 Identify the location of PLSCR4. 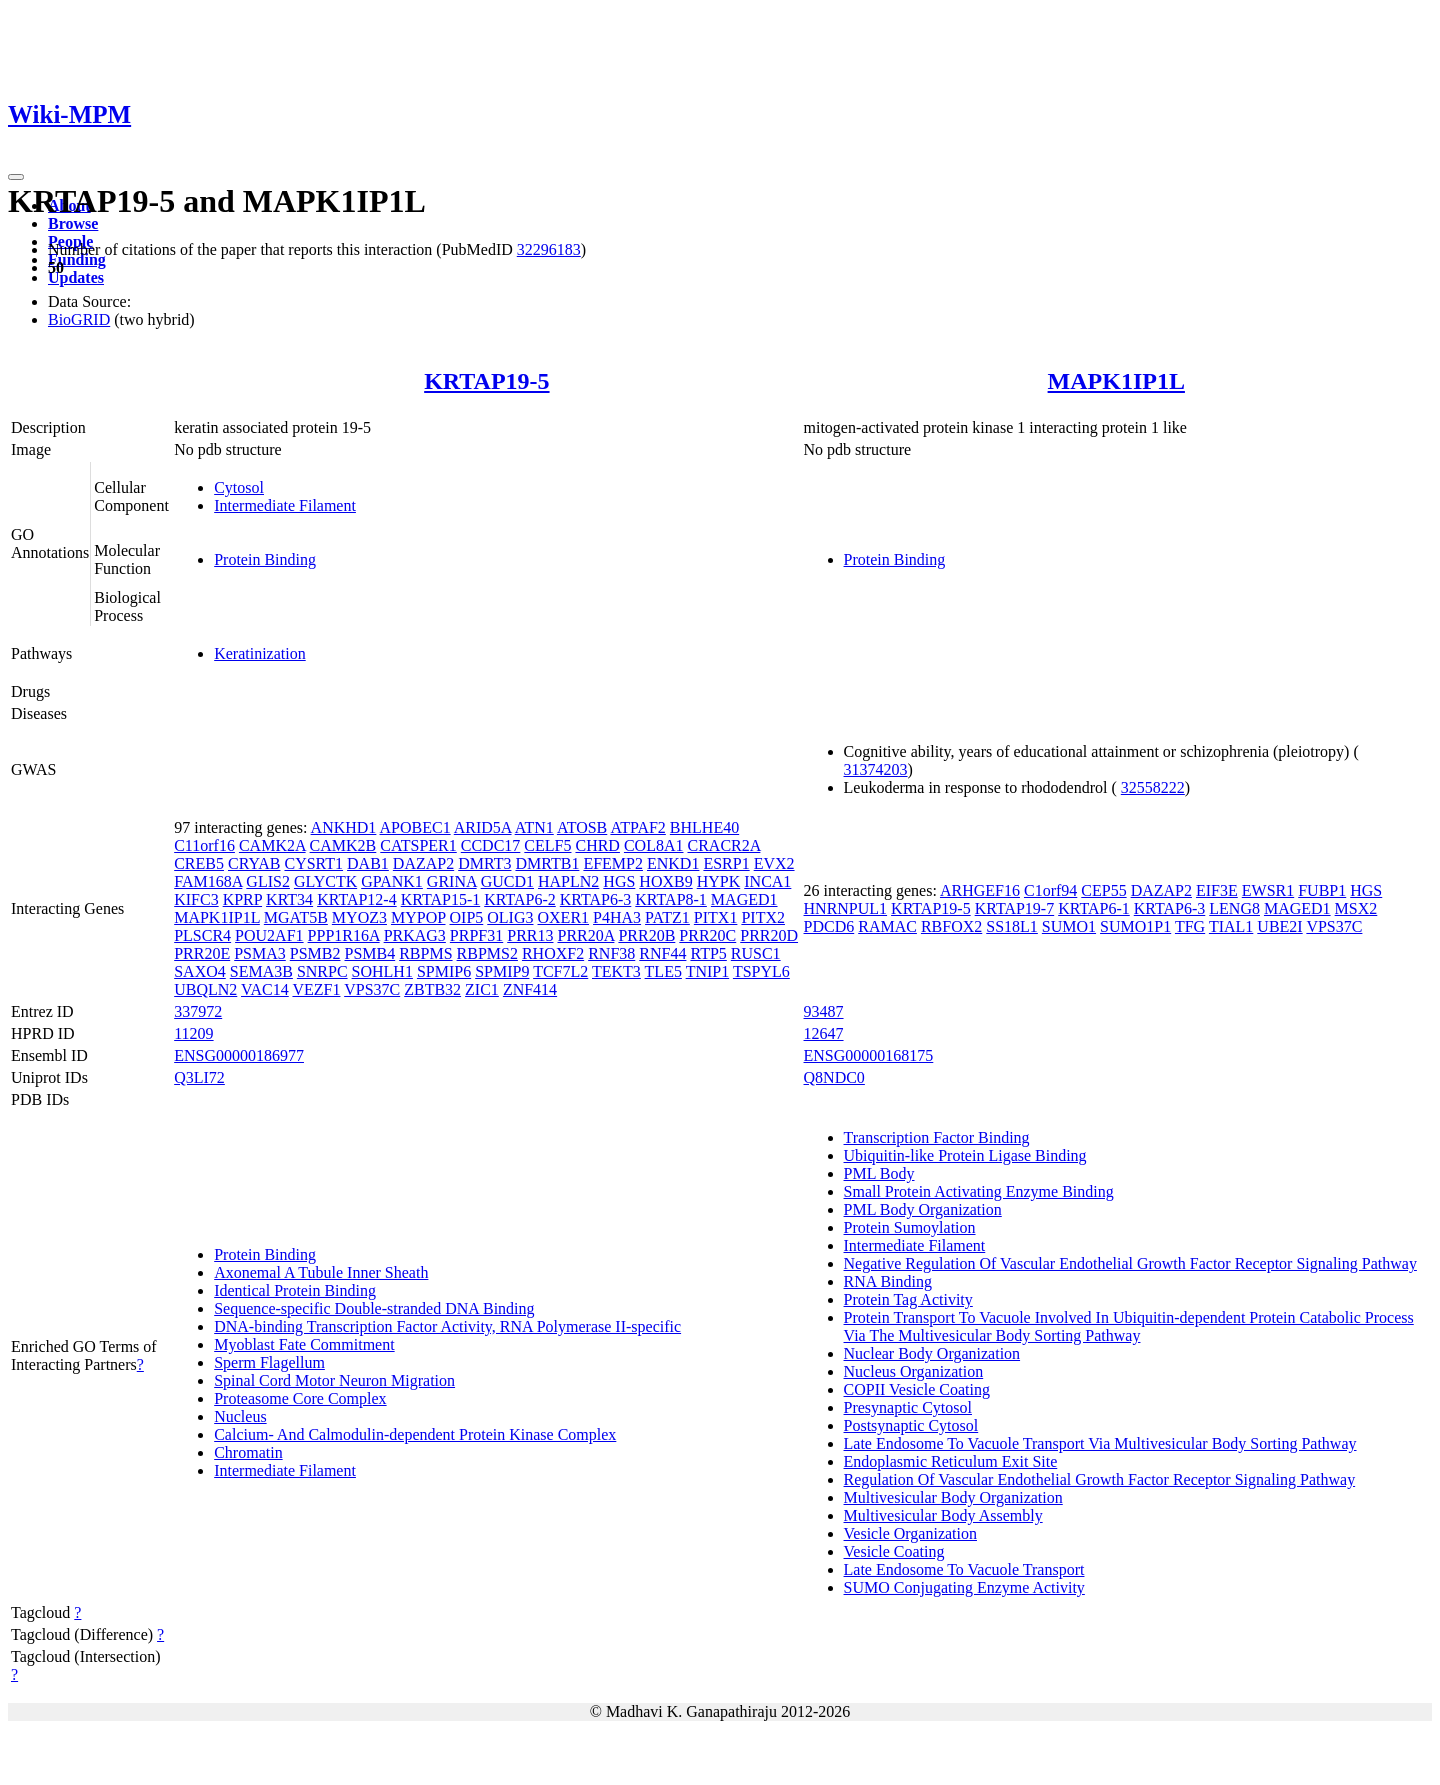
(202, 935).